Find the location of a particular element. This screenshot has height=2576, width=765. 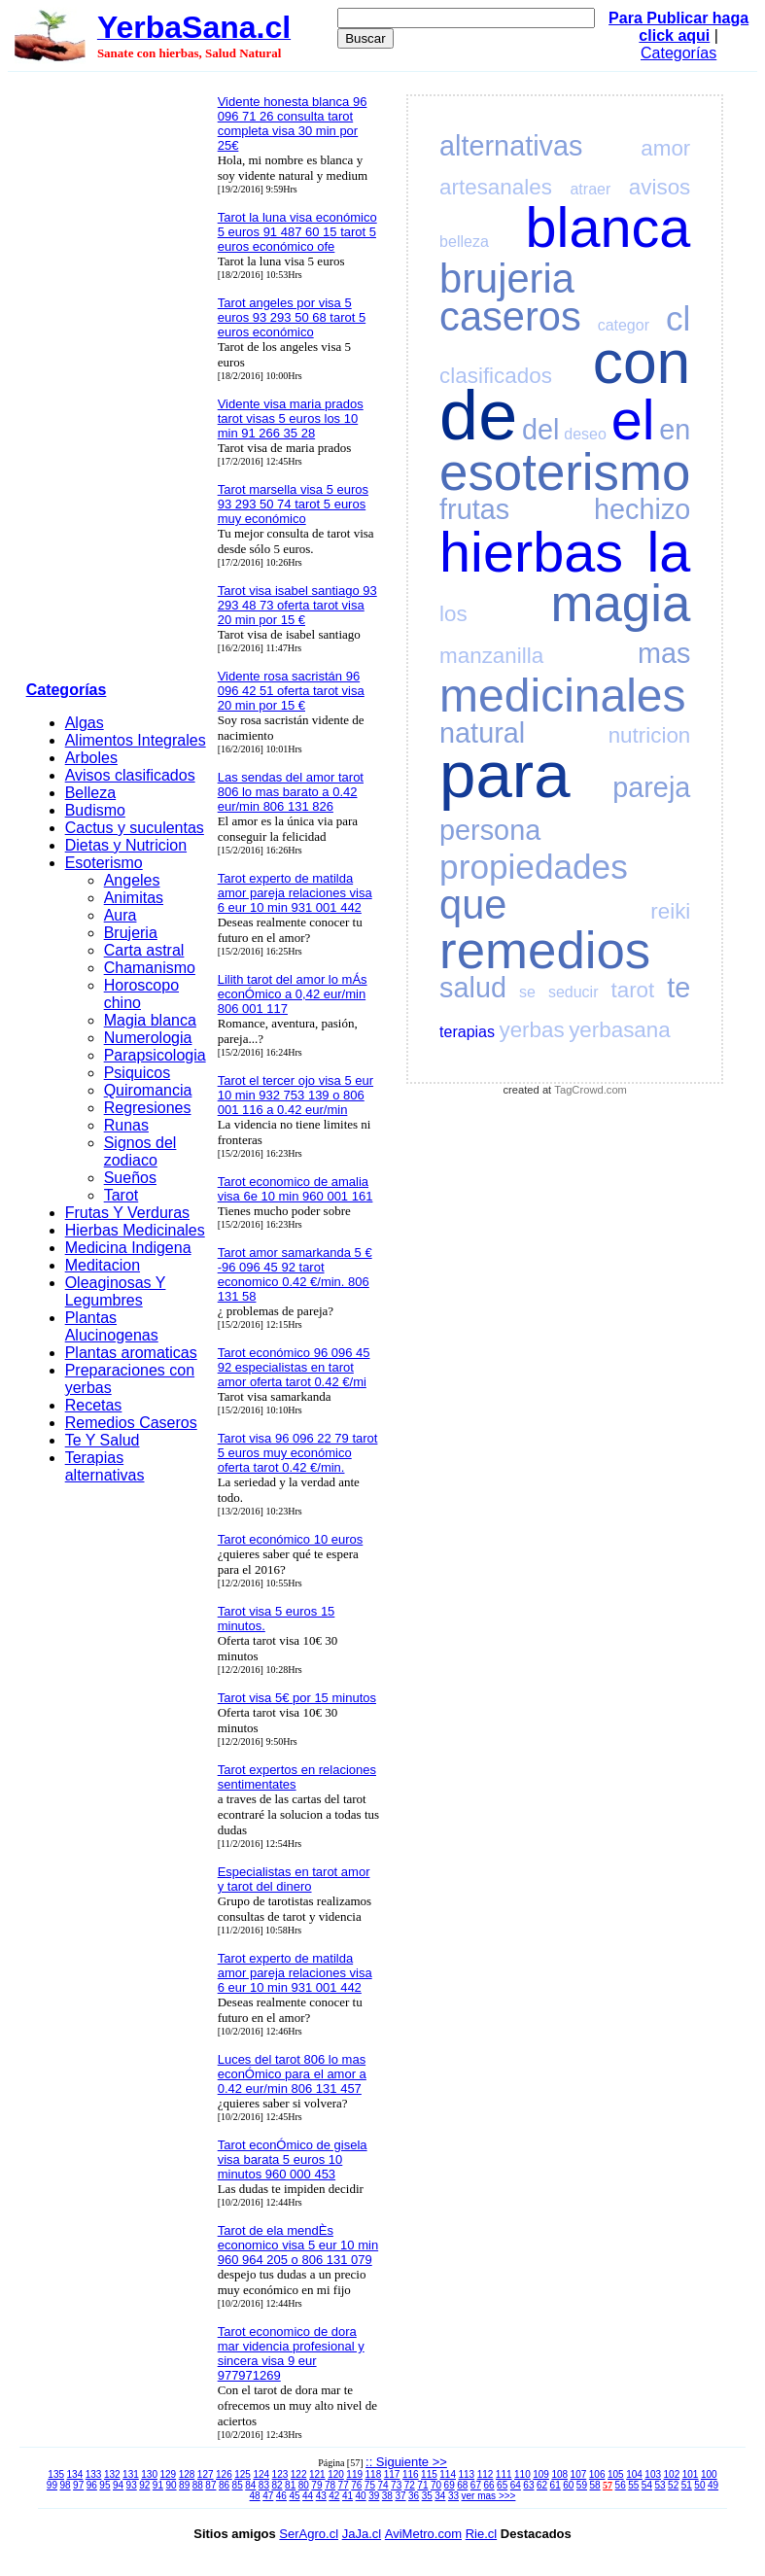

108 is located at coordinates (559, 2474).